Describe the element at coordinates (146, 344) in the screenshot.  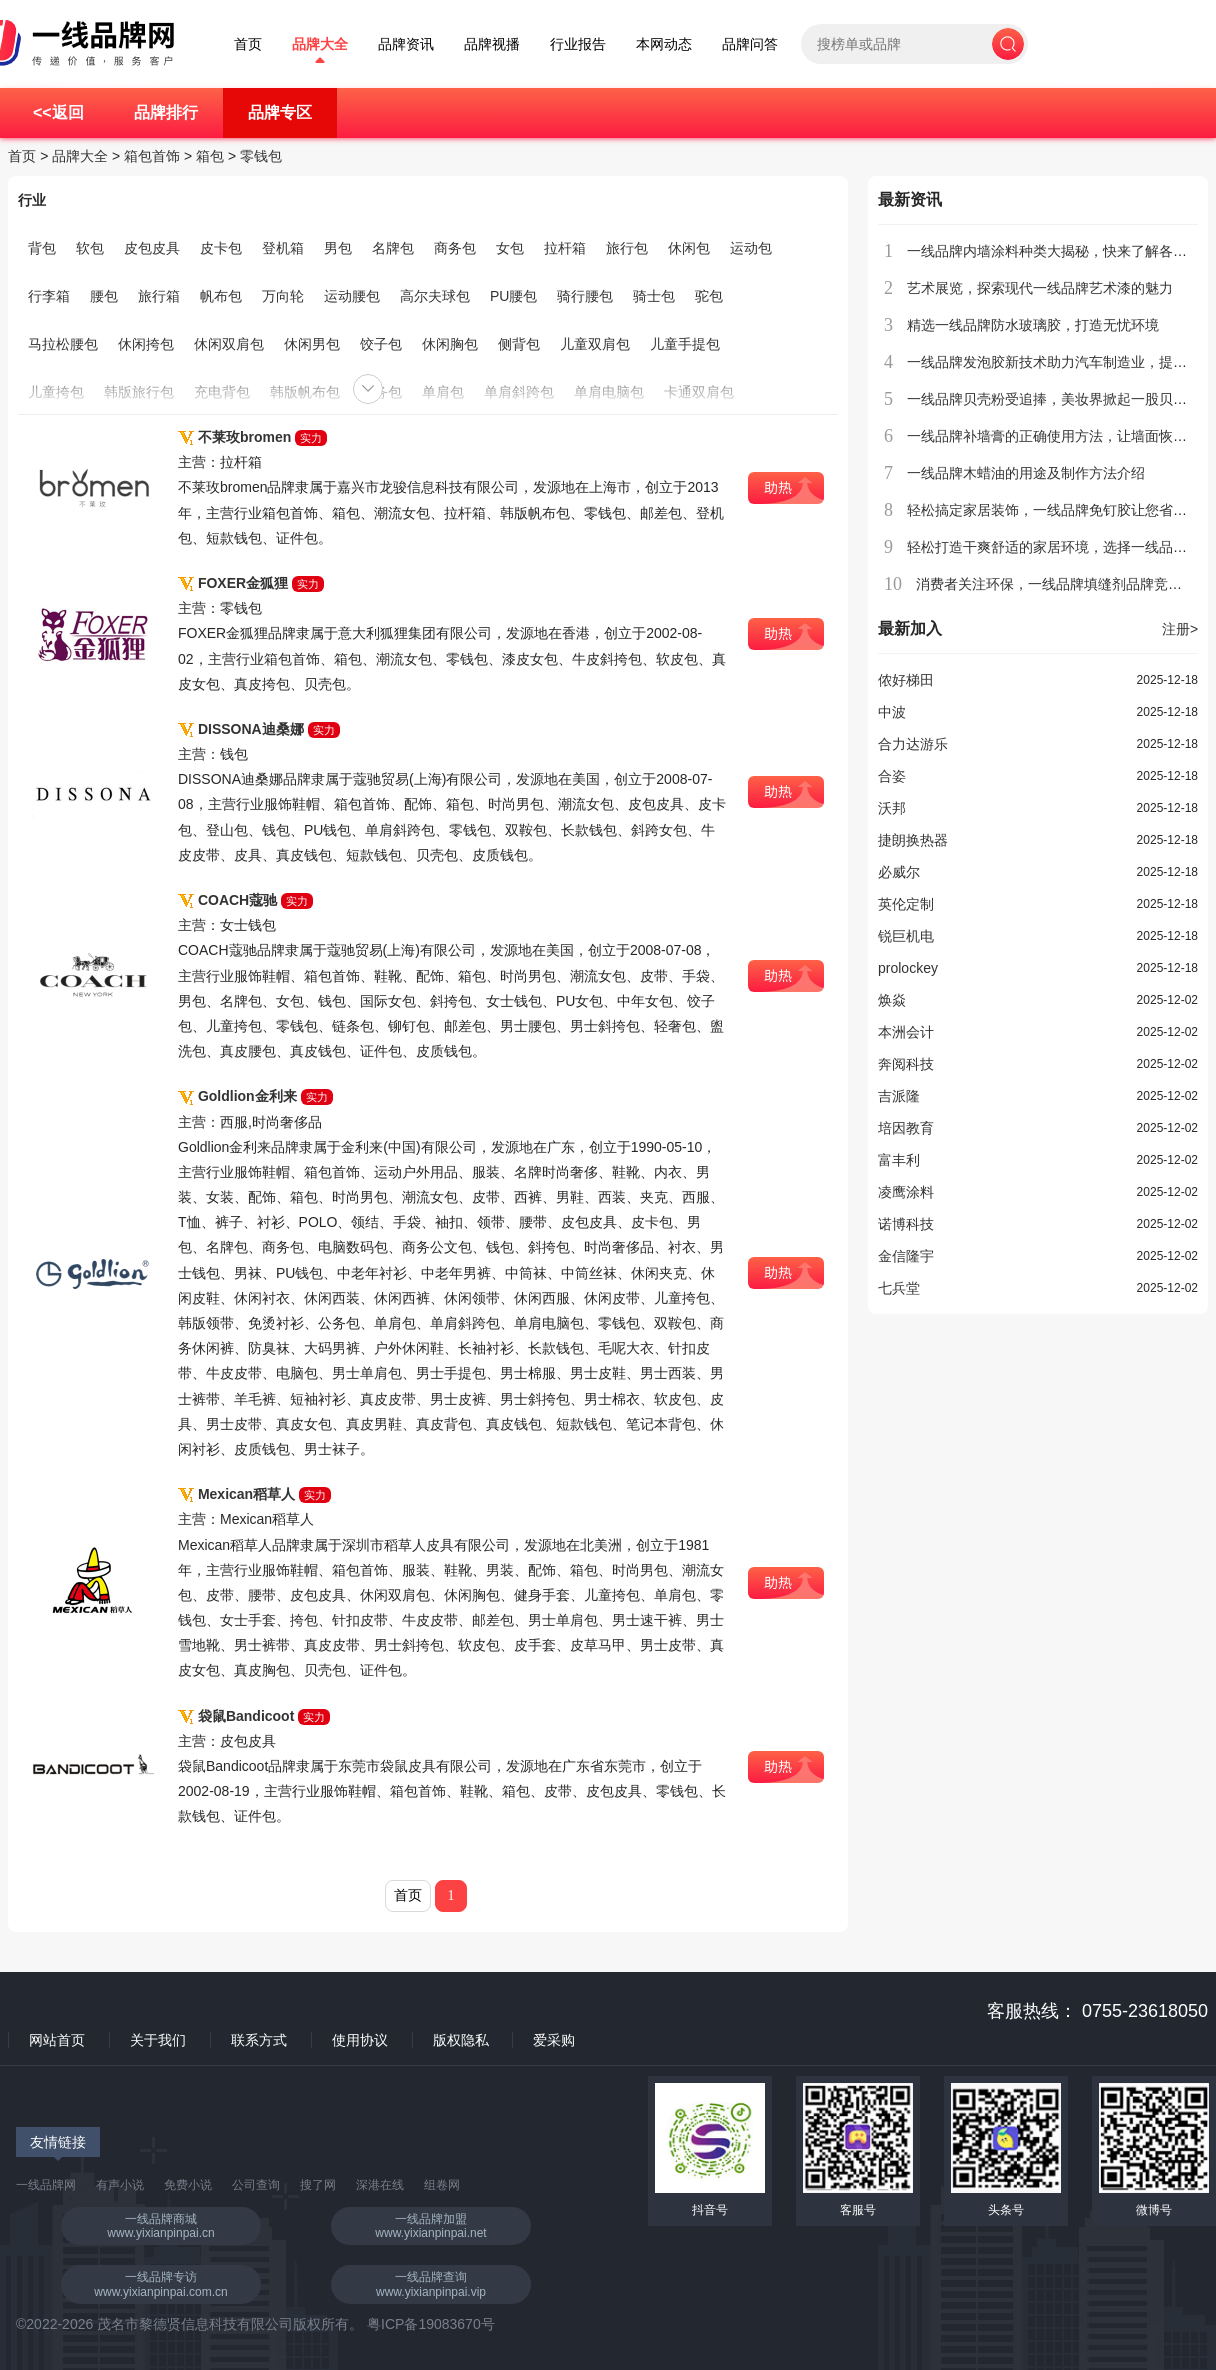
I see `休闲挎包` at that location.